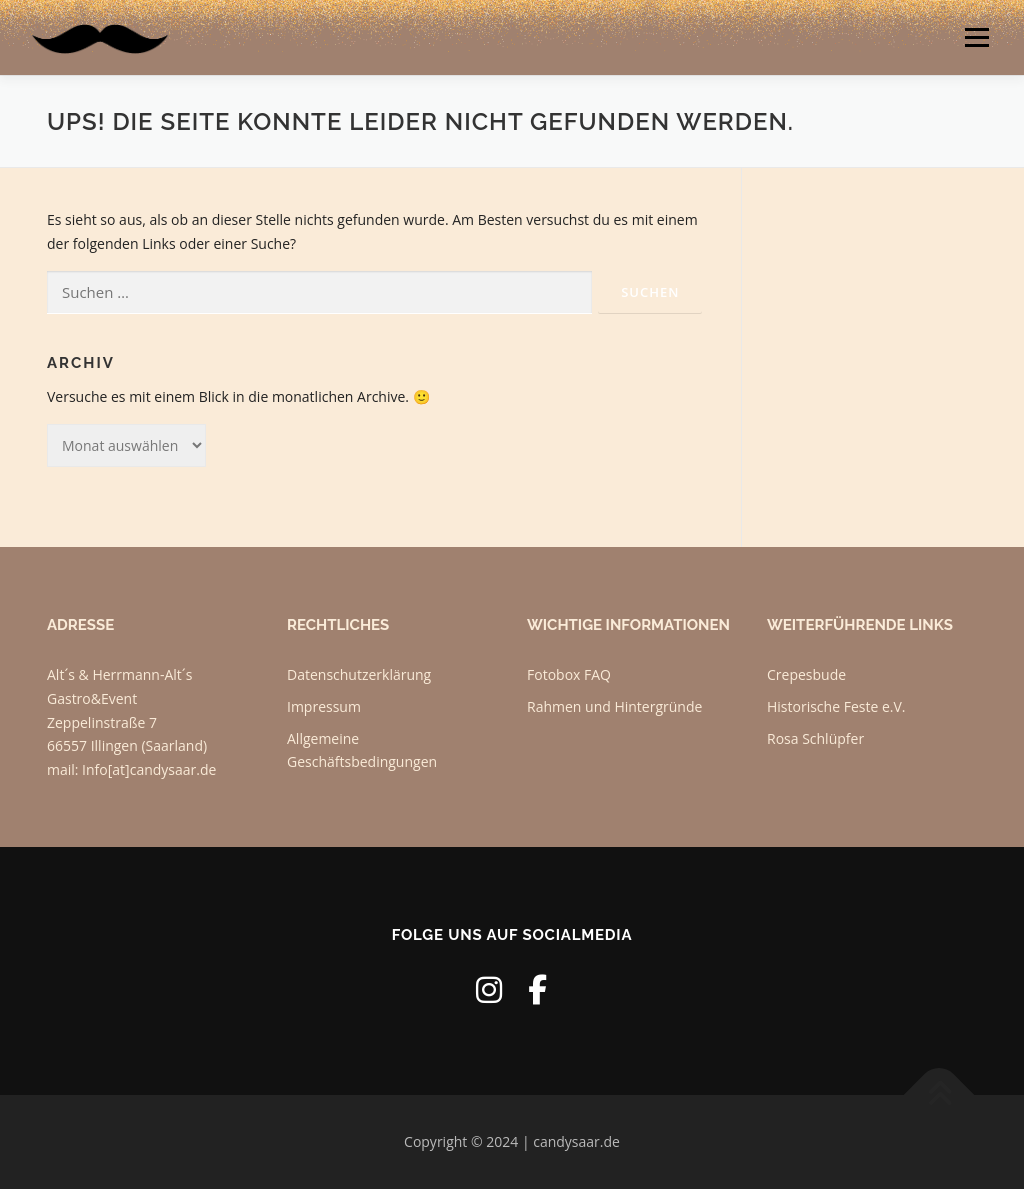  I want to click on Rosa Schlüpfer, so click(815, 738).